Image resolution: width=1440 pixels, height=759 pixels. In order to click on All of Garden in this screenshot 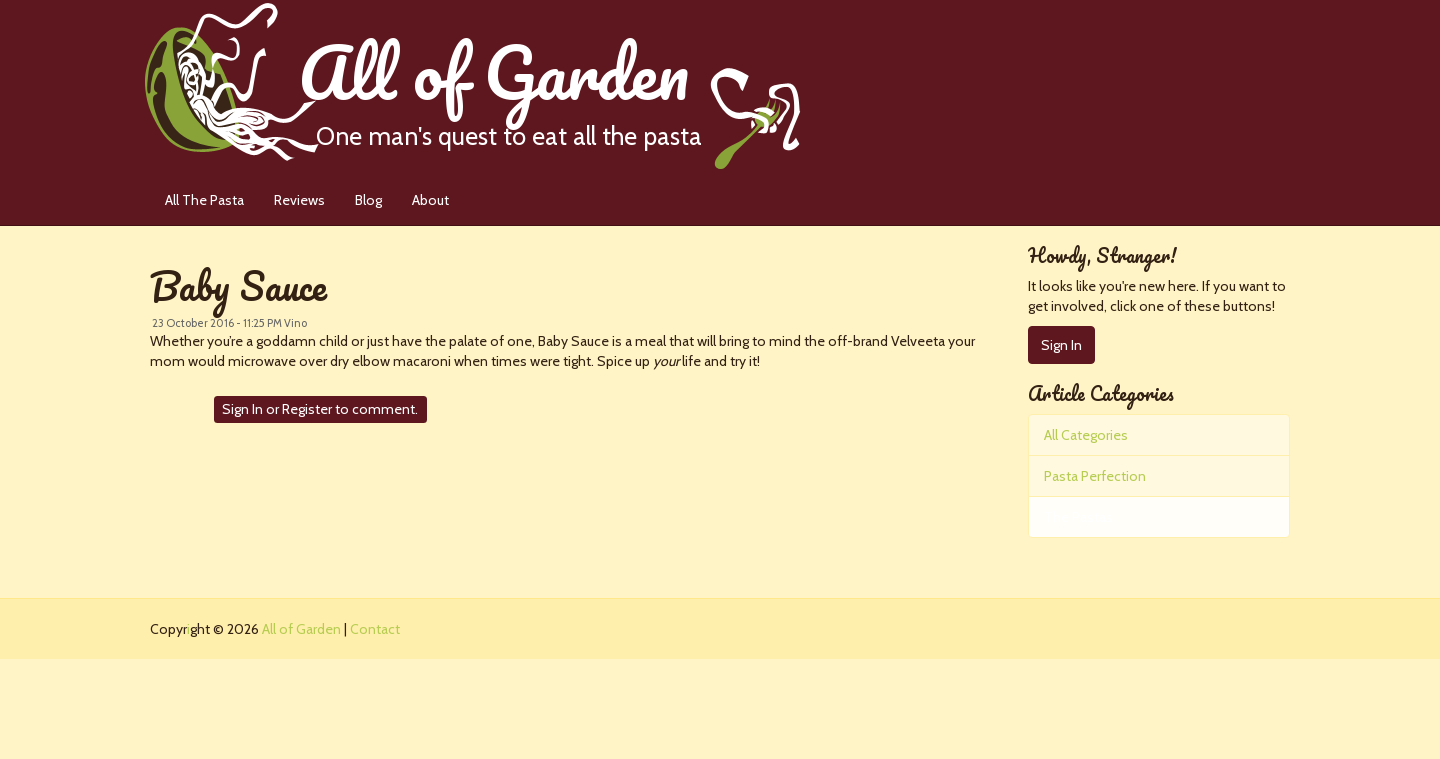, I will do `click(549, 84)`.